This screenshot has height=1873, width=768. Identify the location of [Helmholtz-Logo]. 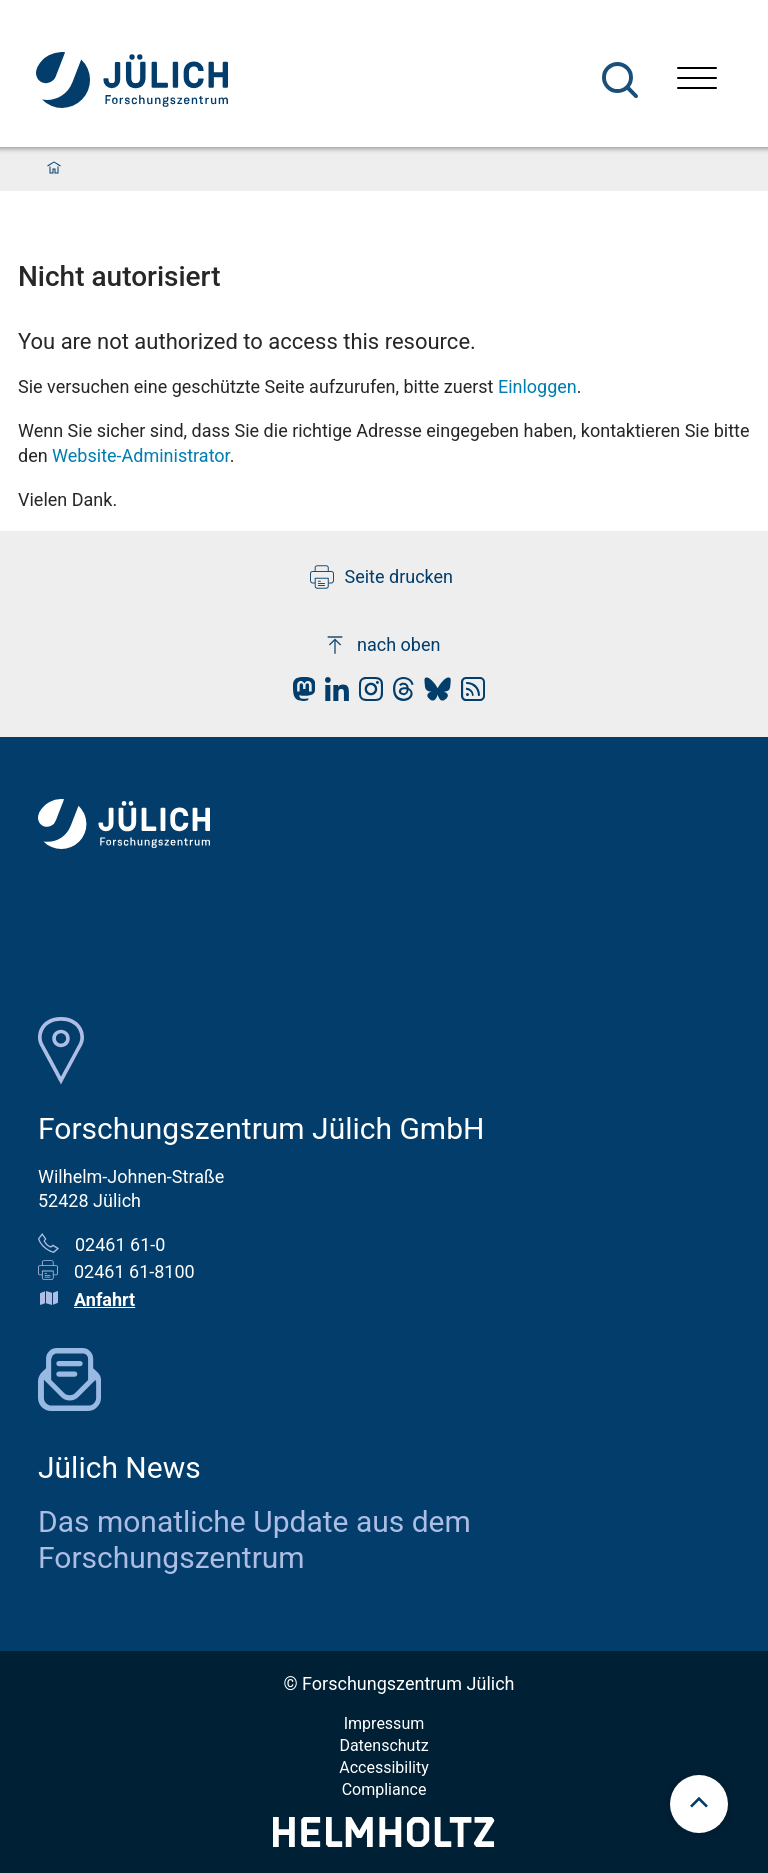
(383, 1840).